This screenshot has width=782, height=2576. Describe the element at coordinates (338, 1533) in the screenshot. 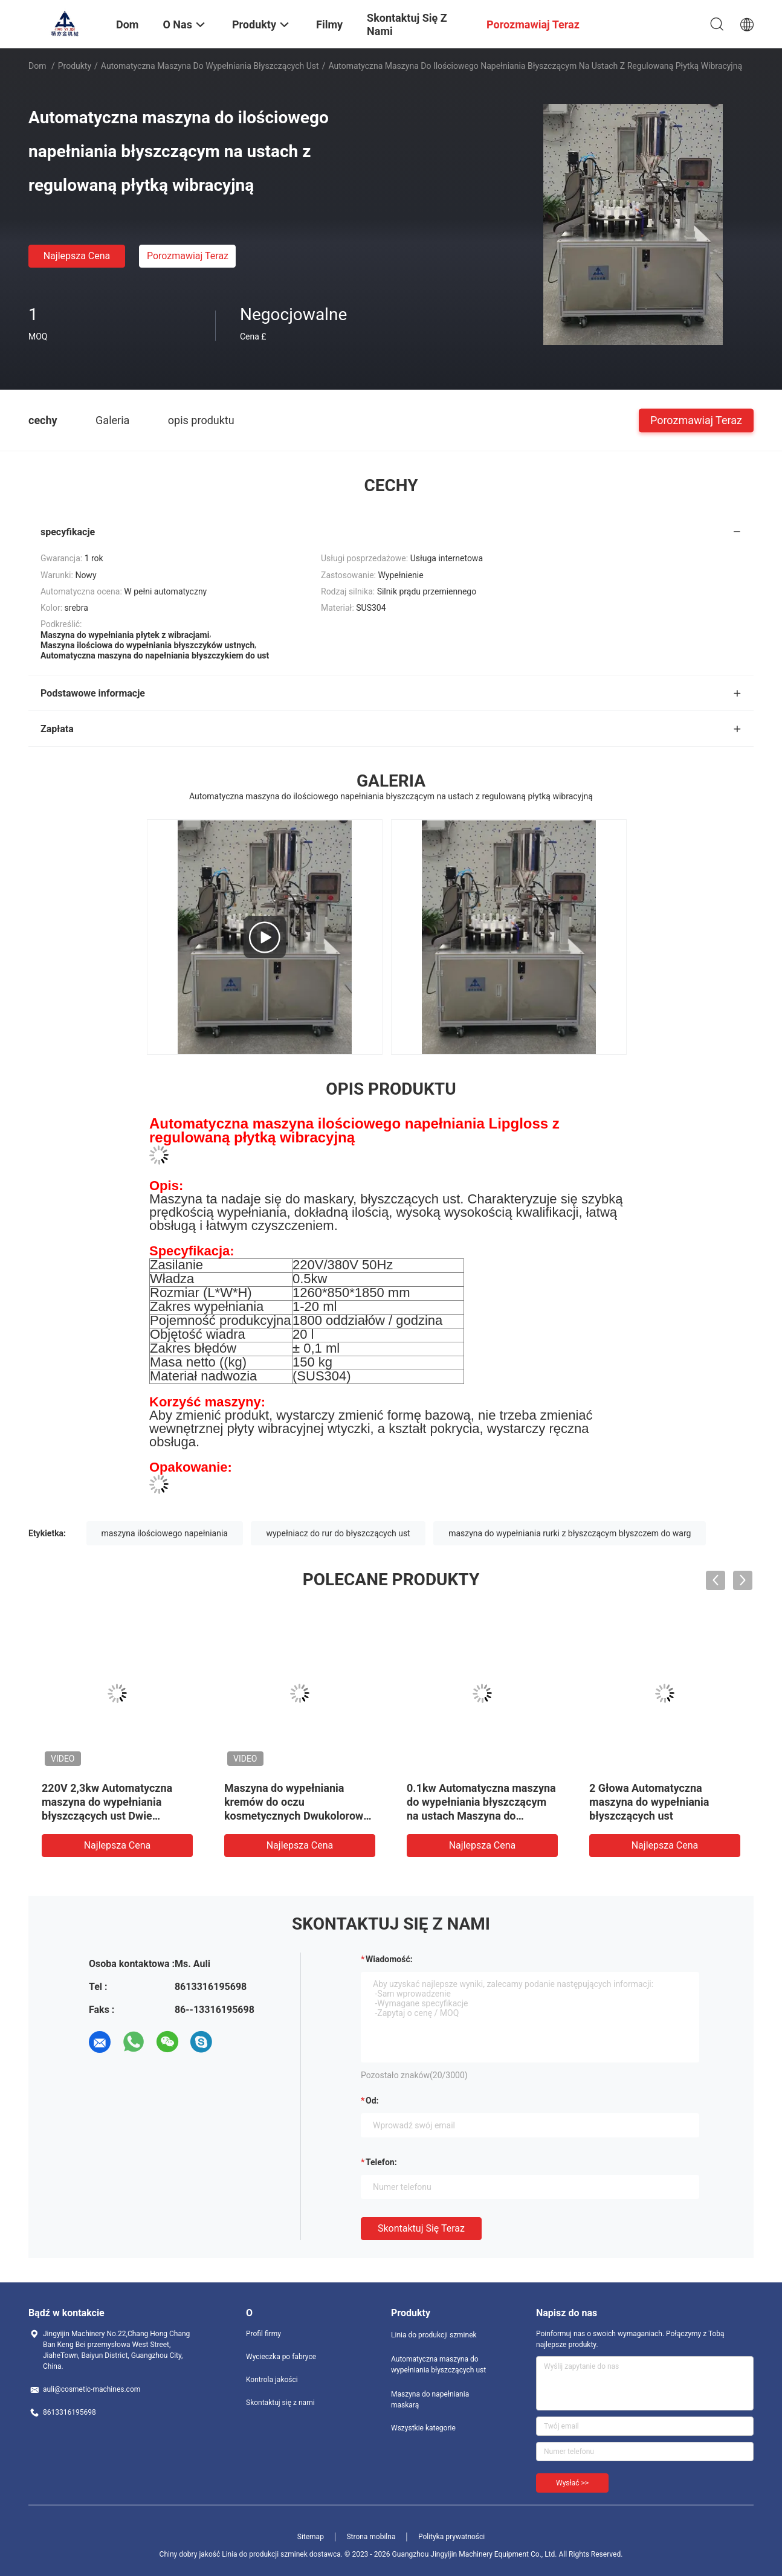

I see `wypełniacz do rur do błyszczących ust` at that location.